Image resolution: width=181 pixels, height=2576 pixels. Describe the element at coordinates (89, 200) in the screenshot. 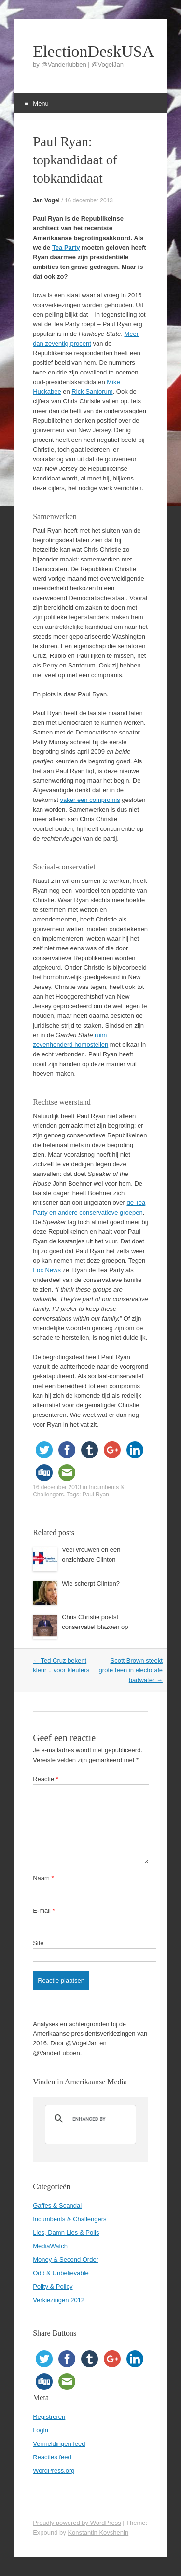

I see `16 december 2013` at that location.